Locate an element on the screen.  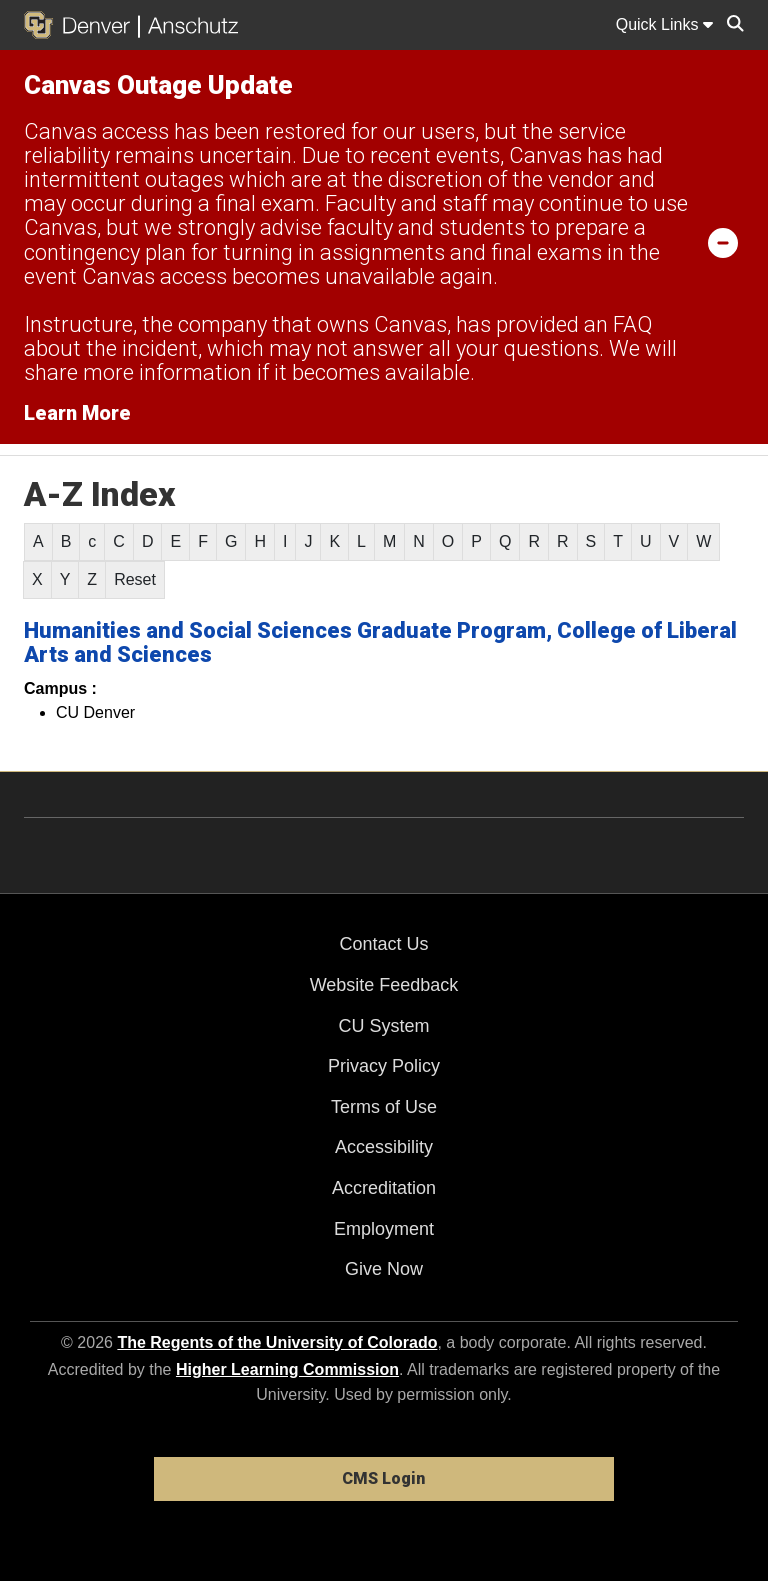
Learn More [Learn More Information on alert] is located at coordinates (77, 413).